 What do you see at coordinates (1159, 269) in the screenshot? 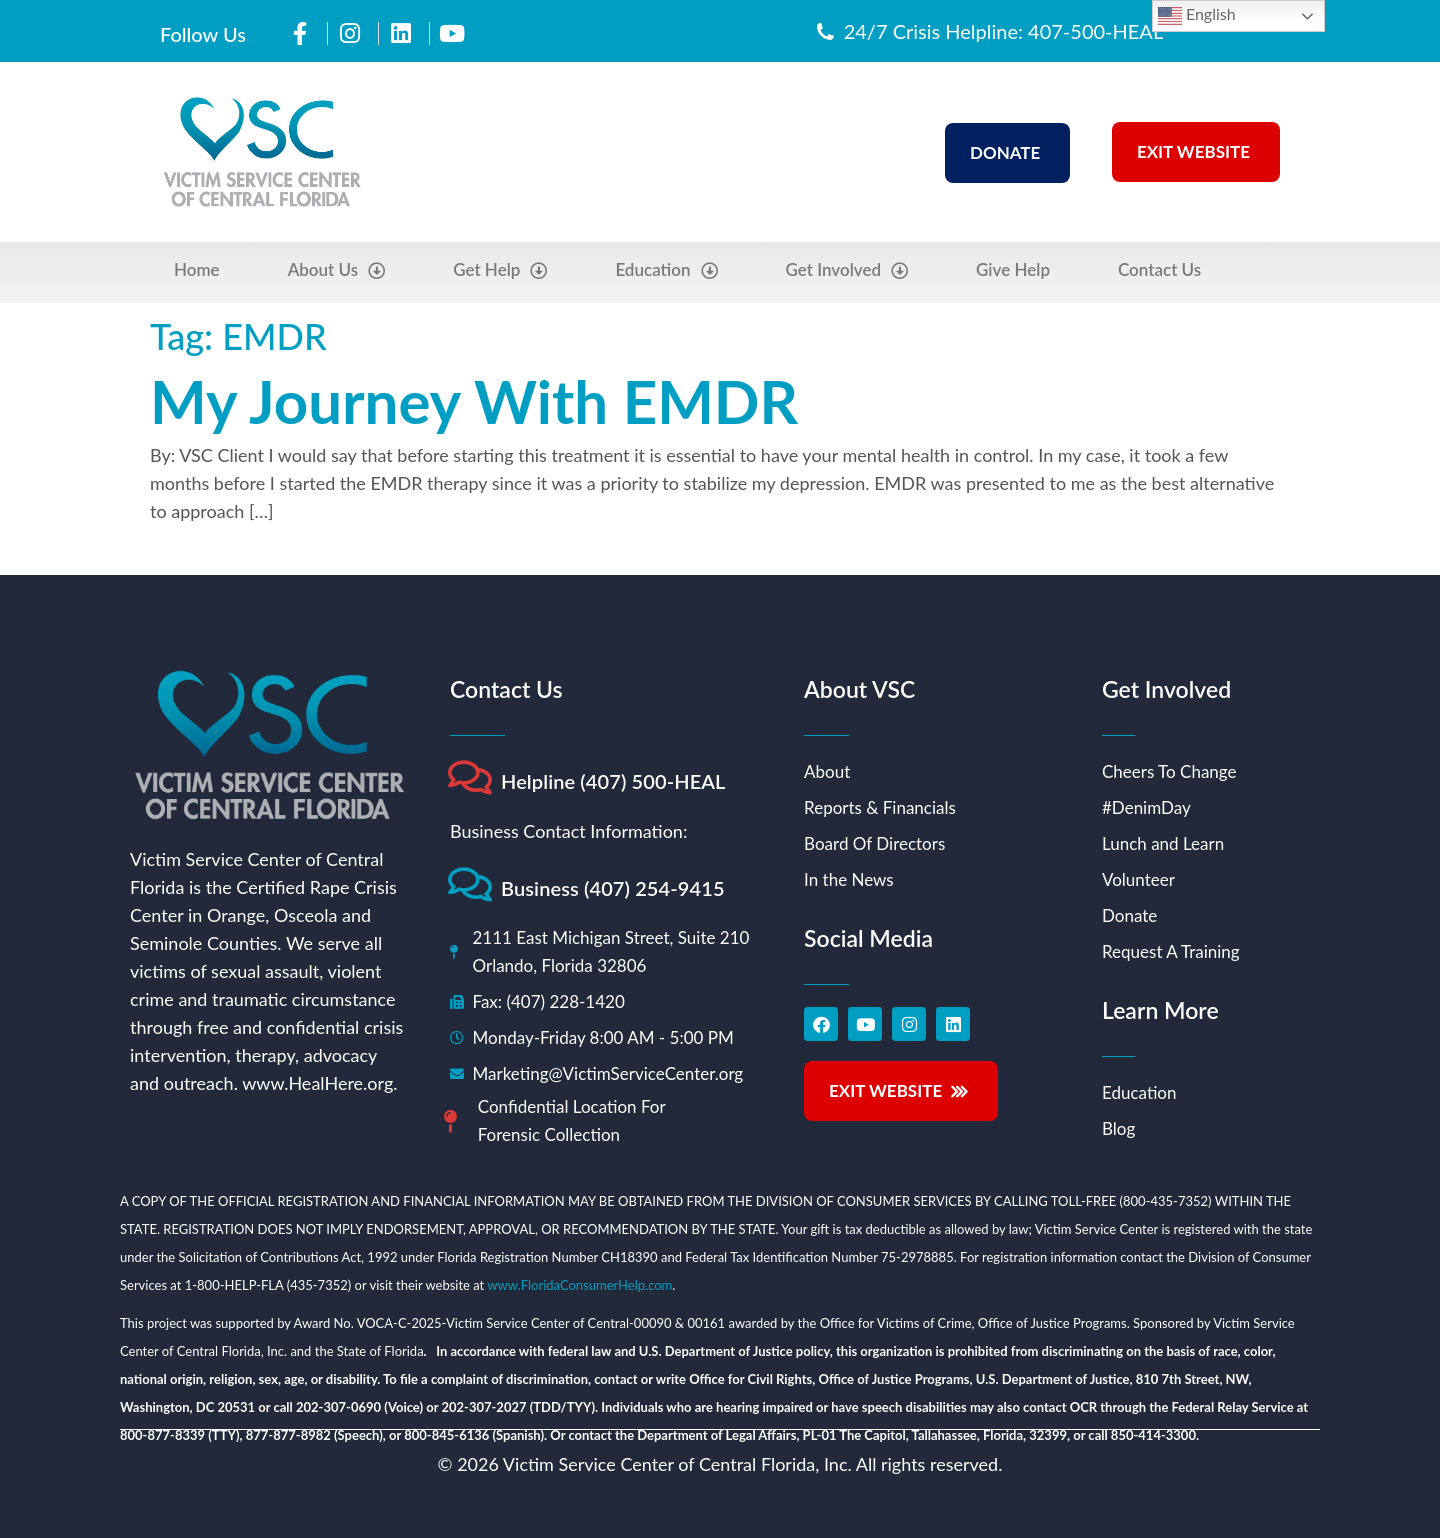
I see `Contact Us` at bounding box center [1159, 269].